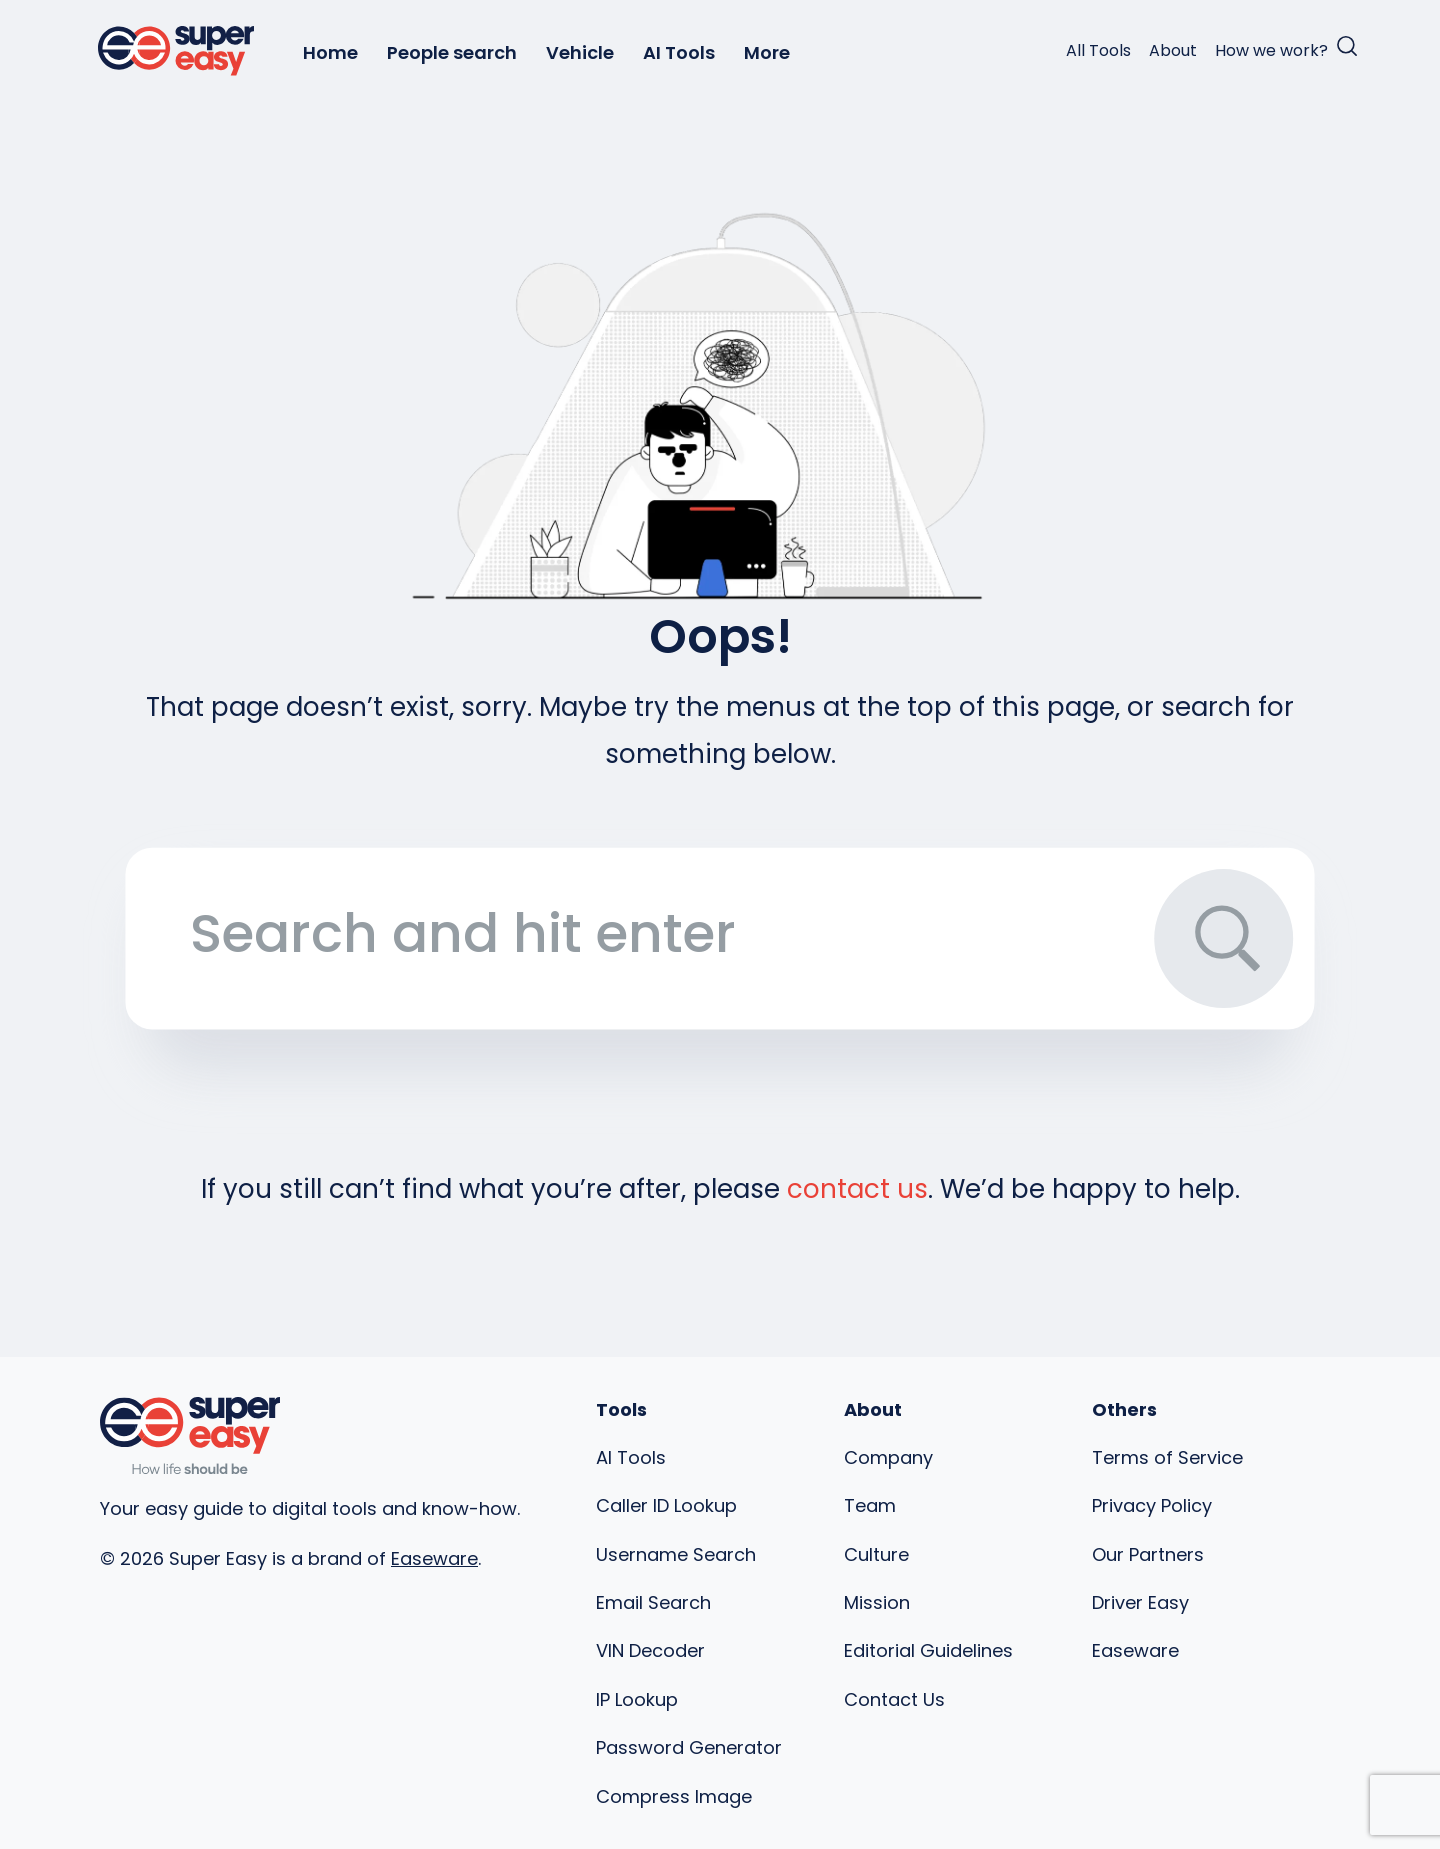  I want to click on Culture, so click(876, 1554).